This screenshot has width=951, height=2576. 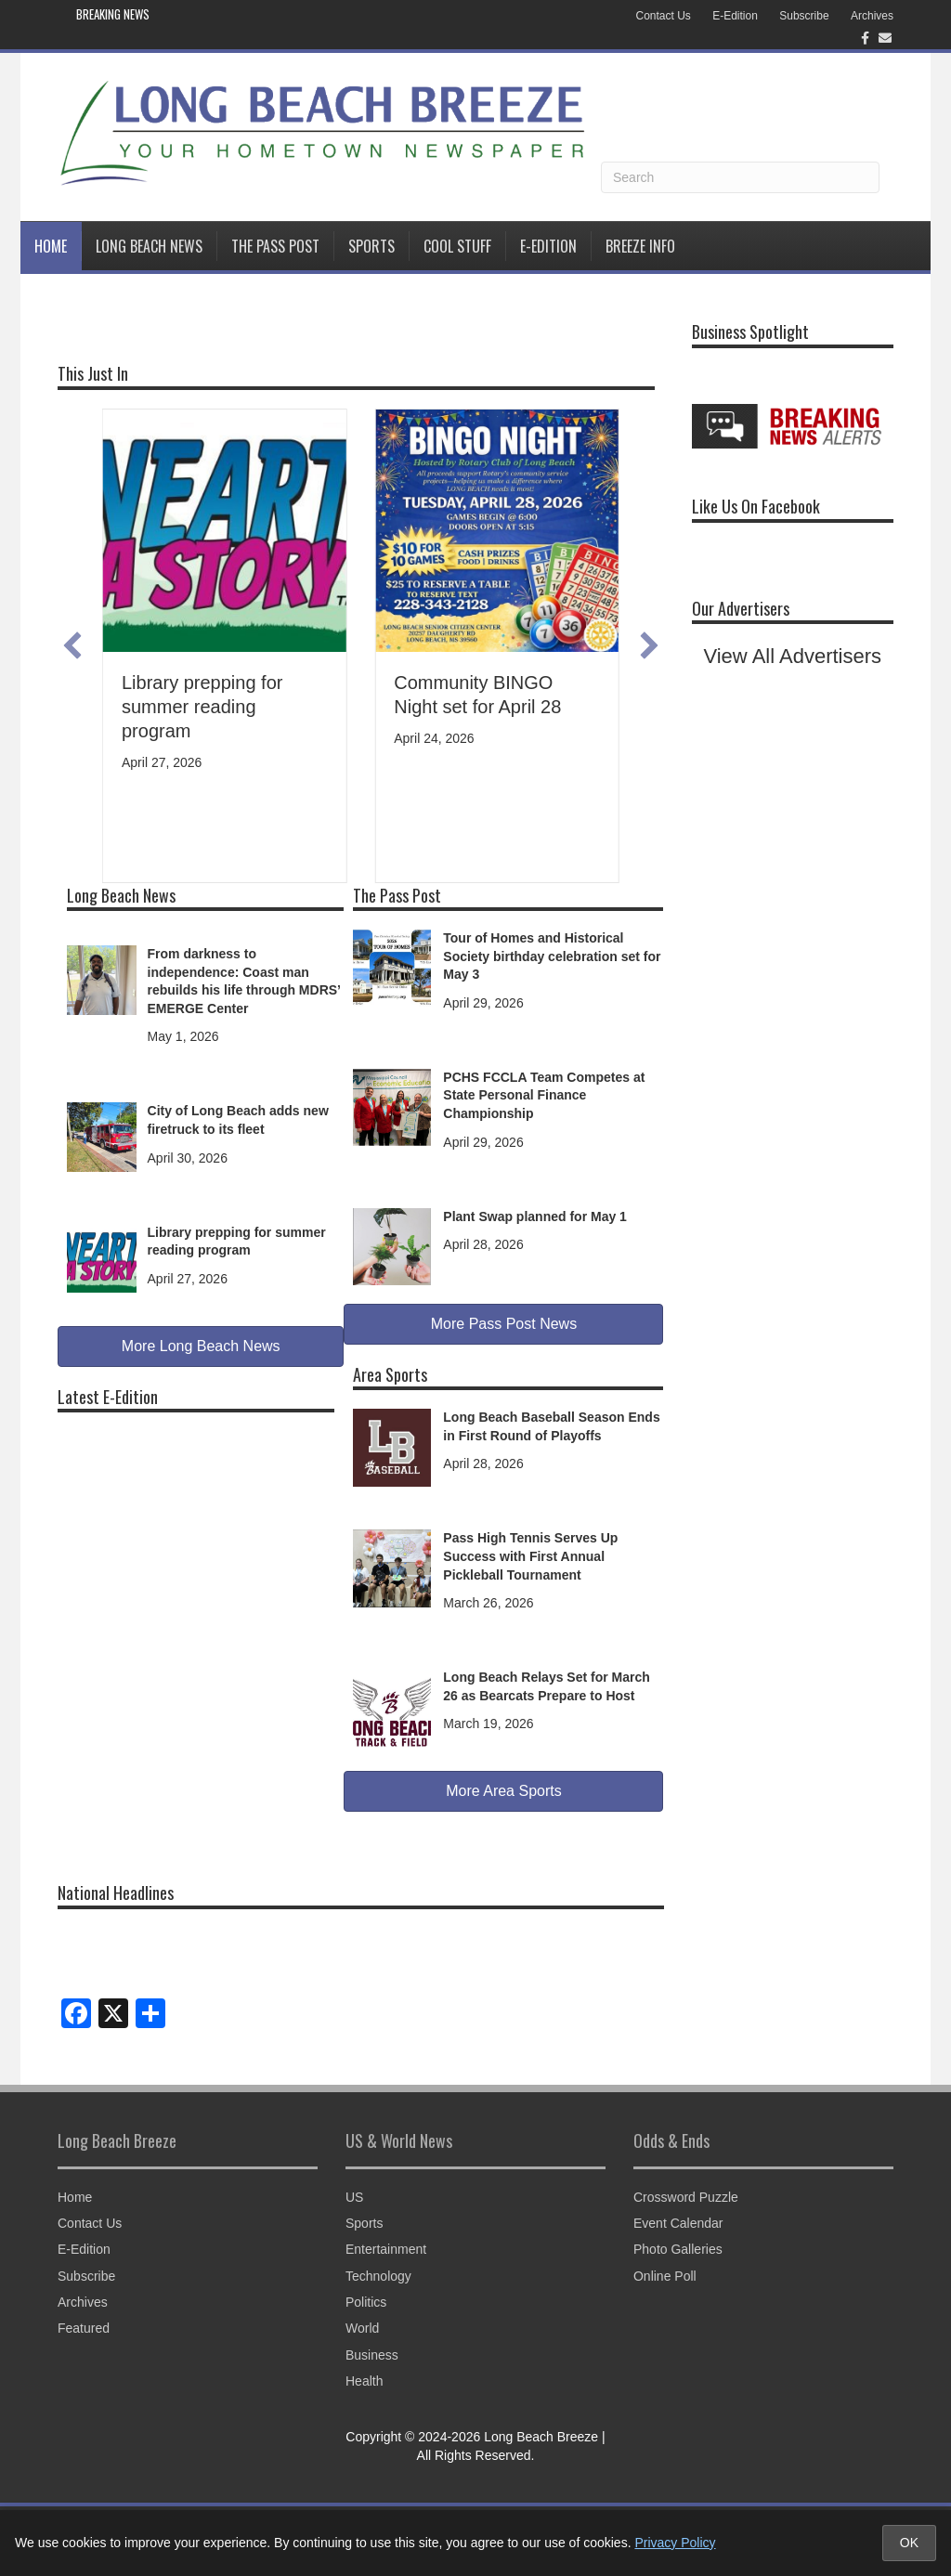 What do you see at coordinates (457, 246) in the screenshot?
I see `Cool Stuff` at bounding box center [457, 246].